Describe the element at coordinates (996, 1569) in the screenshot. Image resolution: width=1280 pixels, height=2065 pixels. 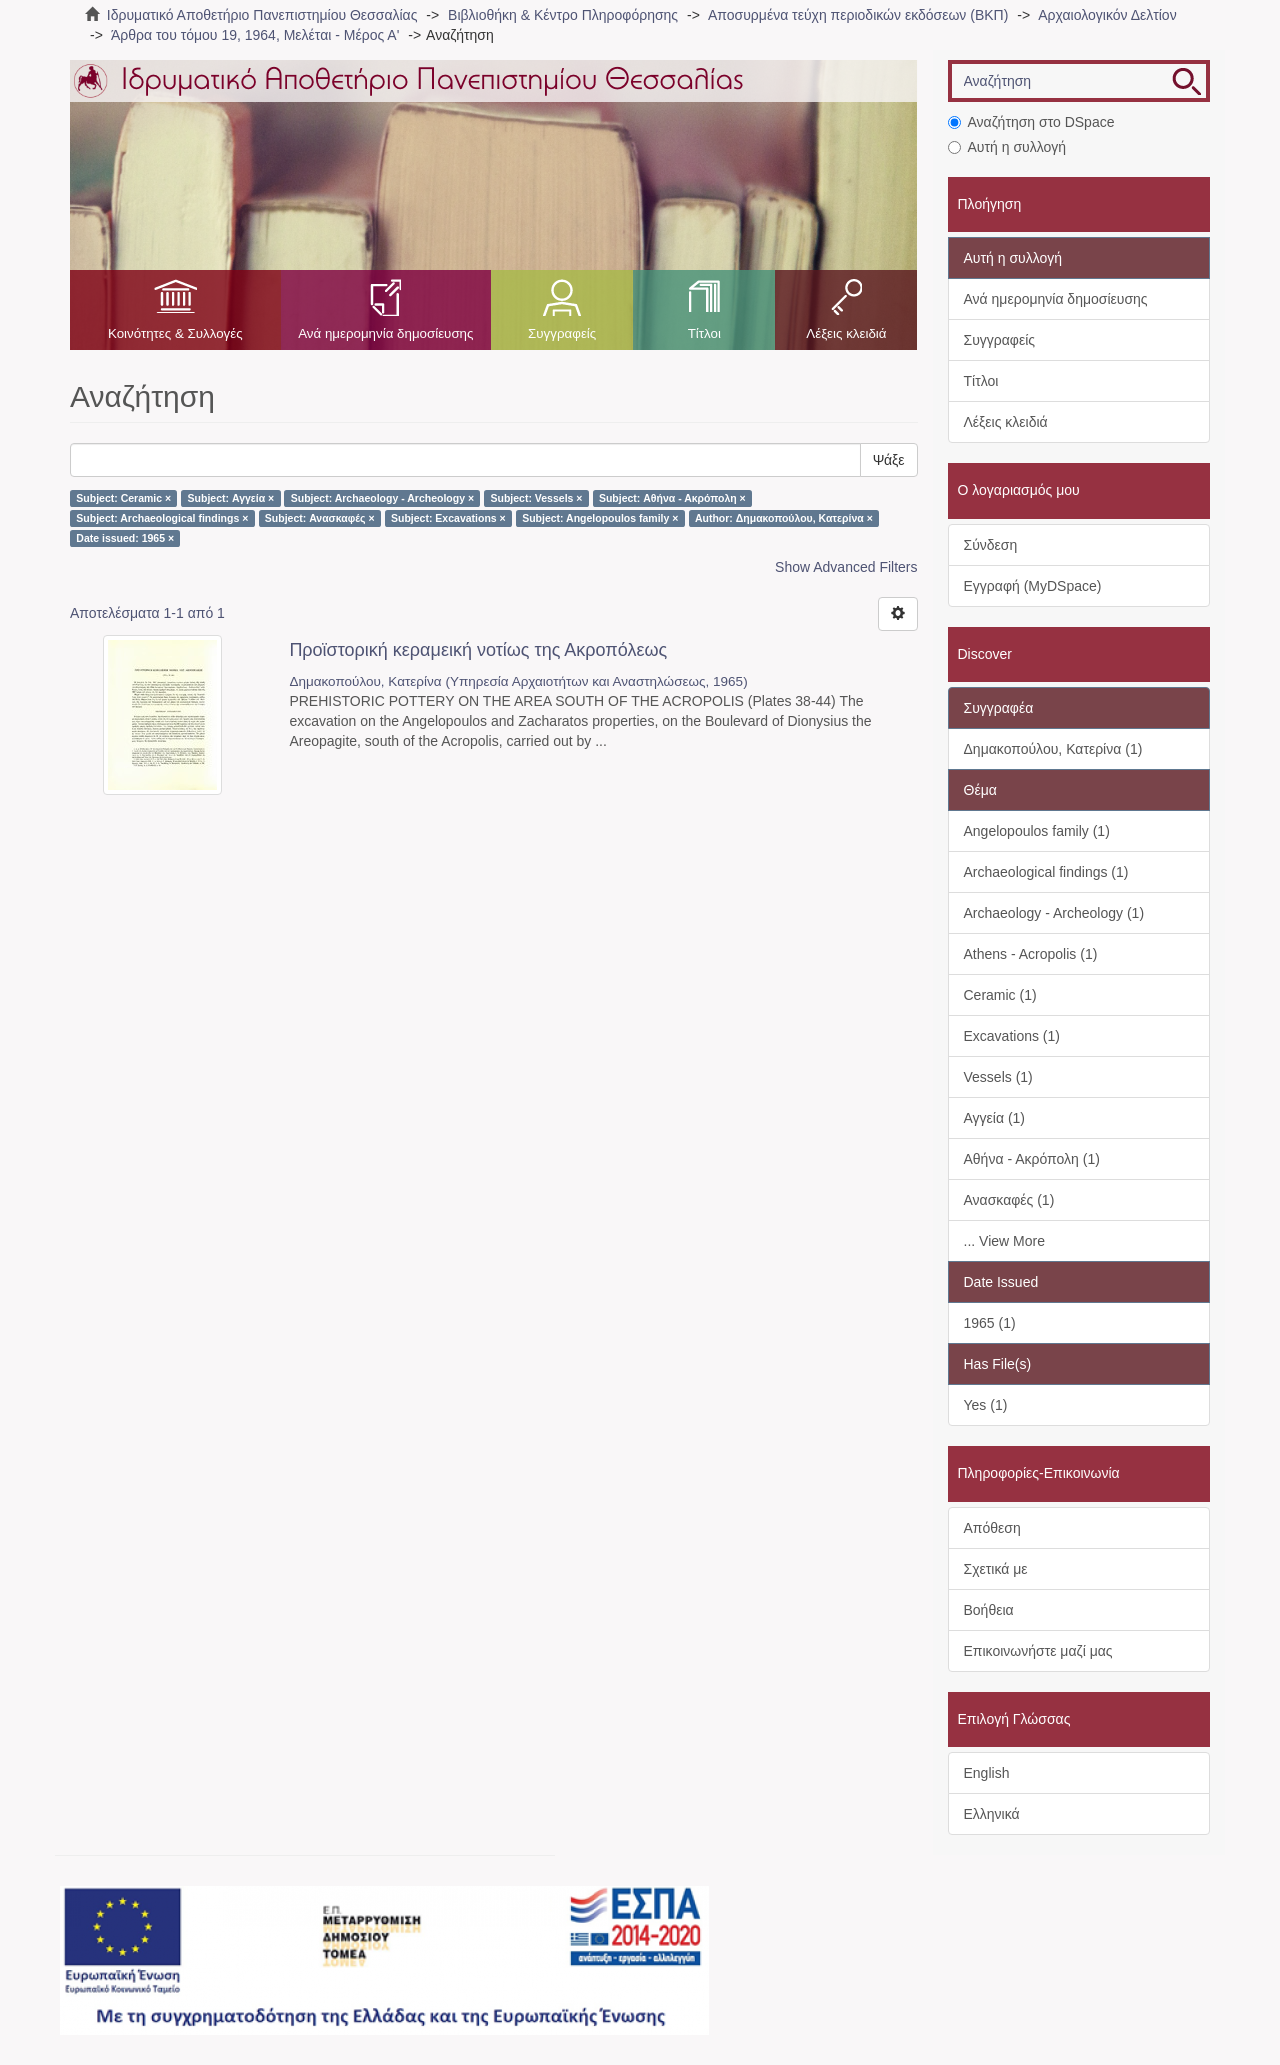
I see `Σχετικά με` at that location.